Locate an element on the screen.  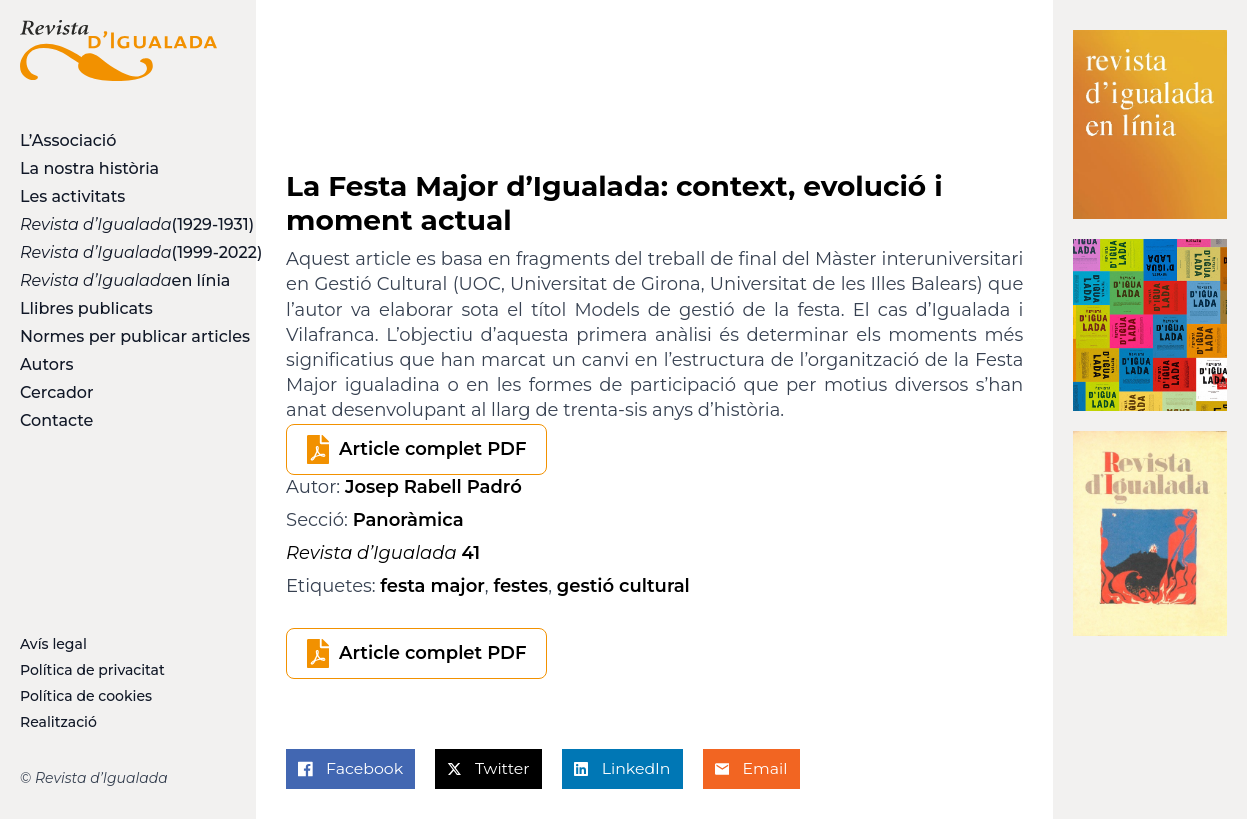
(1999-2022) is located at coordinates (118, 252).